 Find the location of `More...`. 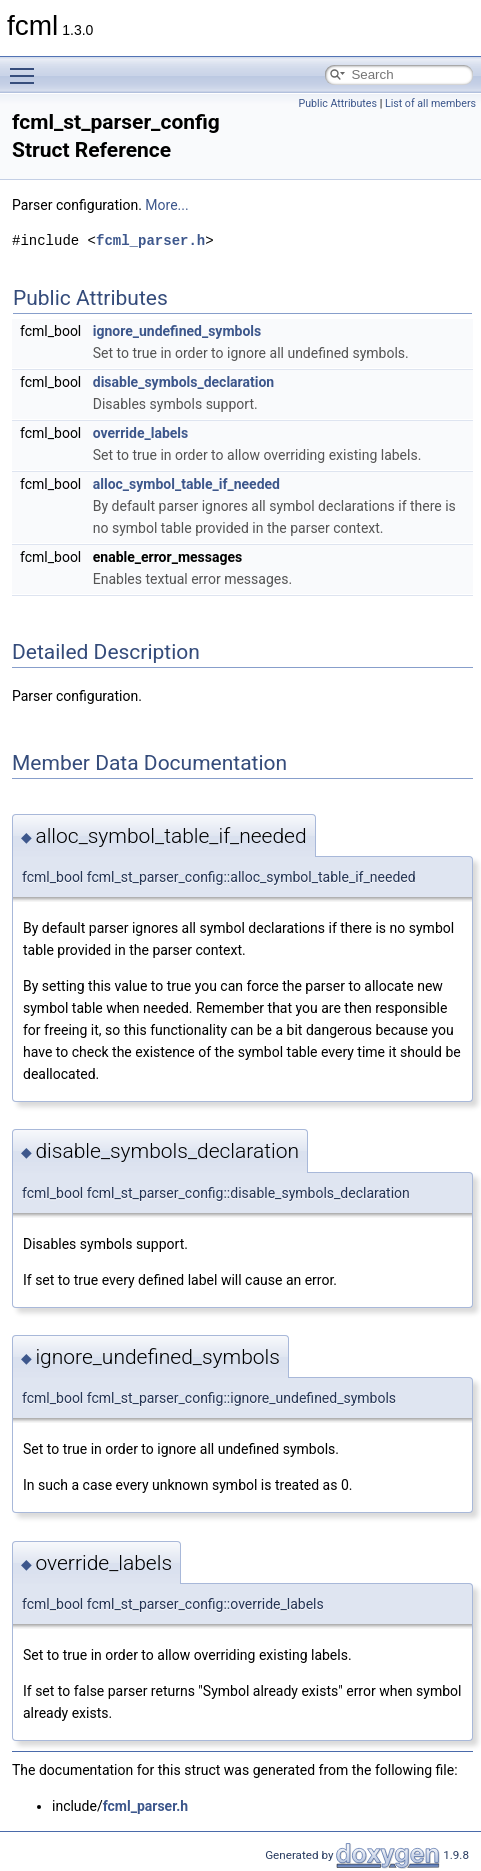

More... is located at coordinates (166, 205).